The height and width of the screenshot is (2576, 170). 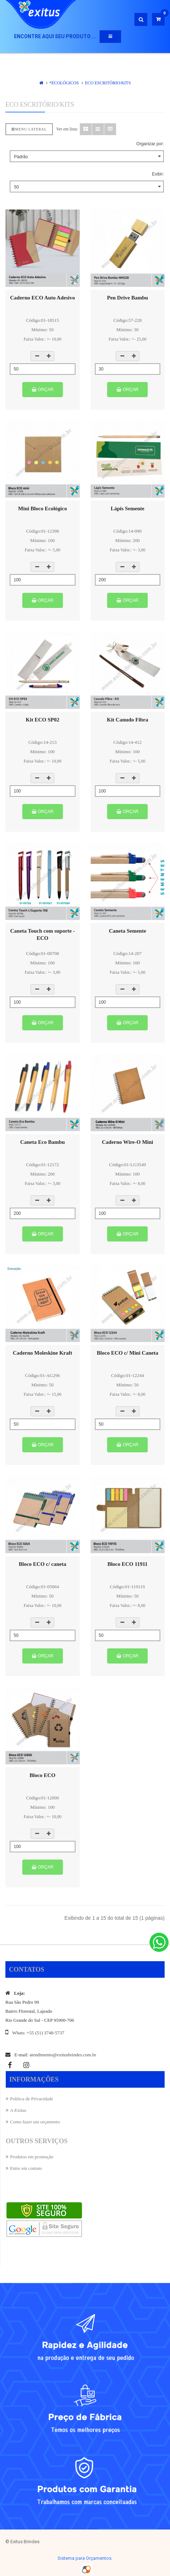 What do you see at coordinates (158, 174) in the screenshot?
I see `Exibir:` at bounding box center [158, 174].